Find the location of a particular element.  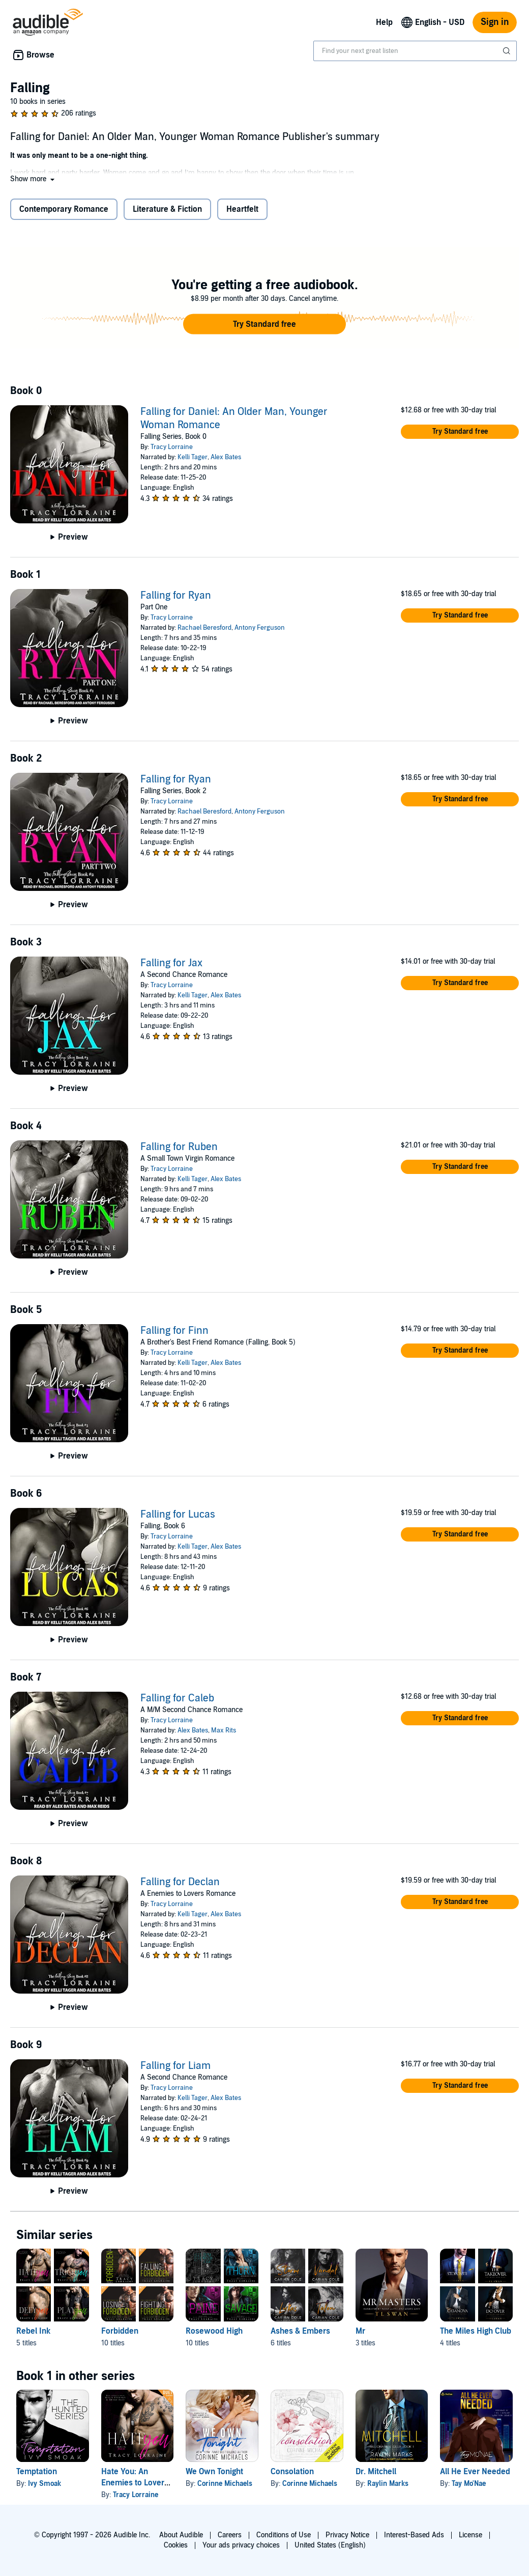

Literature & Fiction is located at coordinates (167, 209).